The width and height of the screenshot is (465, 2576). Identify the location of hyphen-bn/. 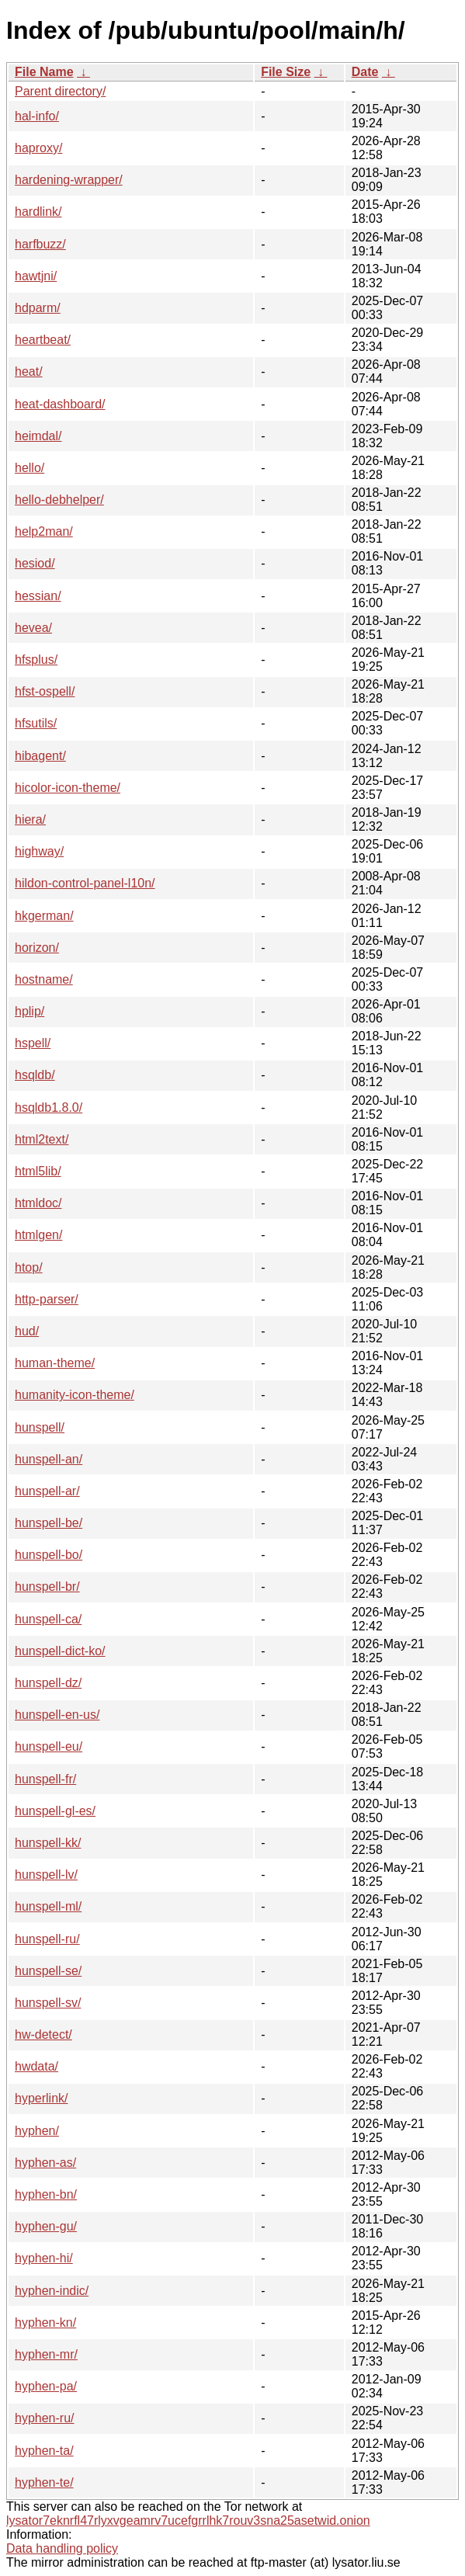
(46, 2194).